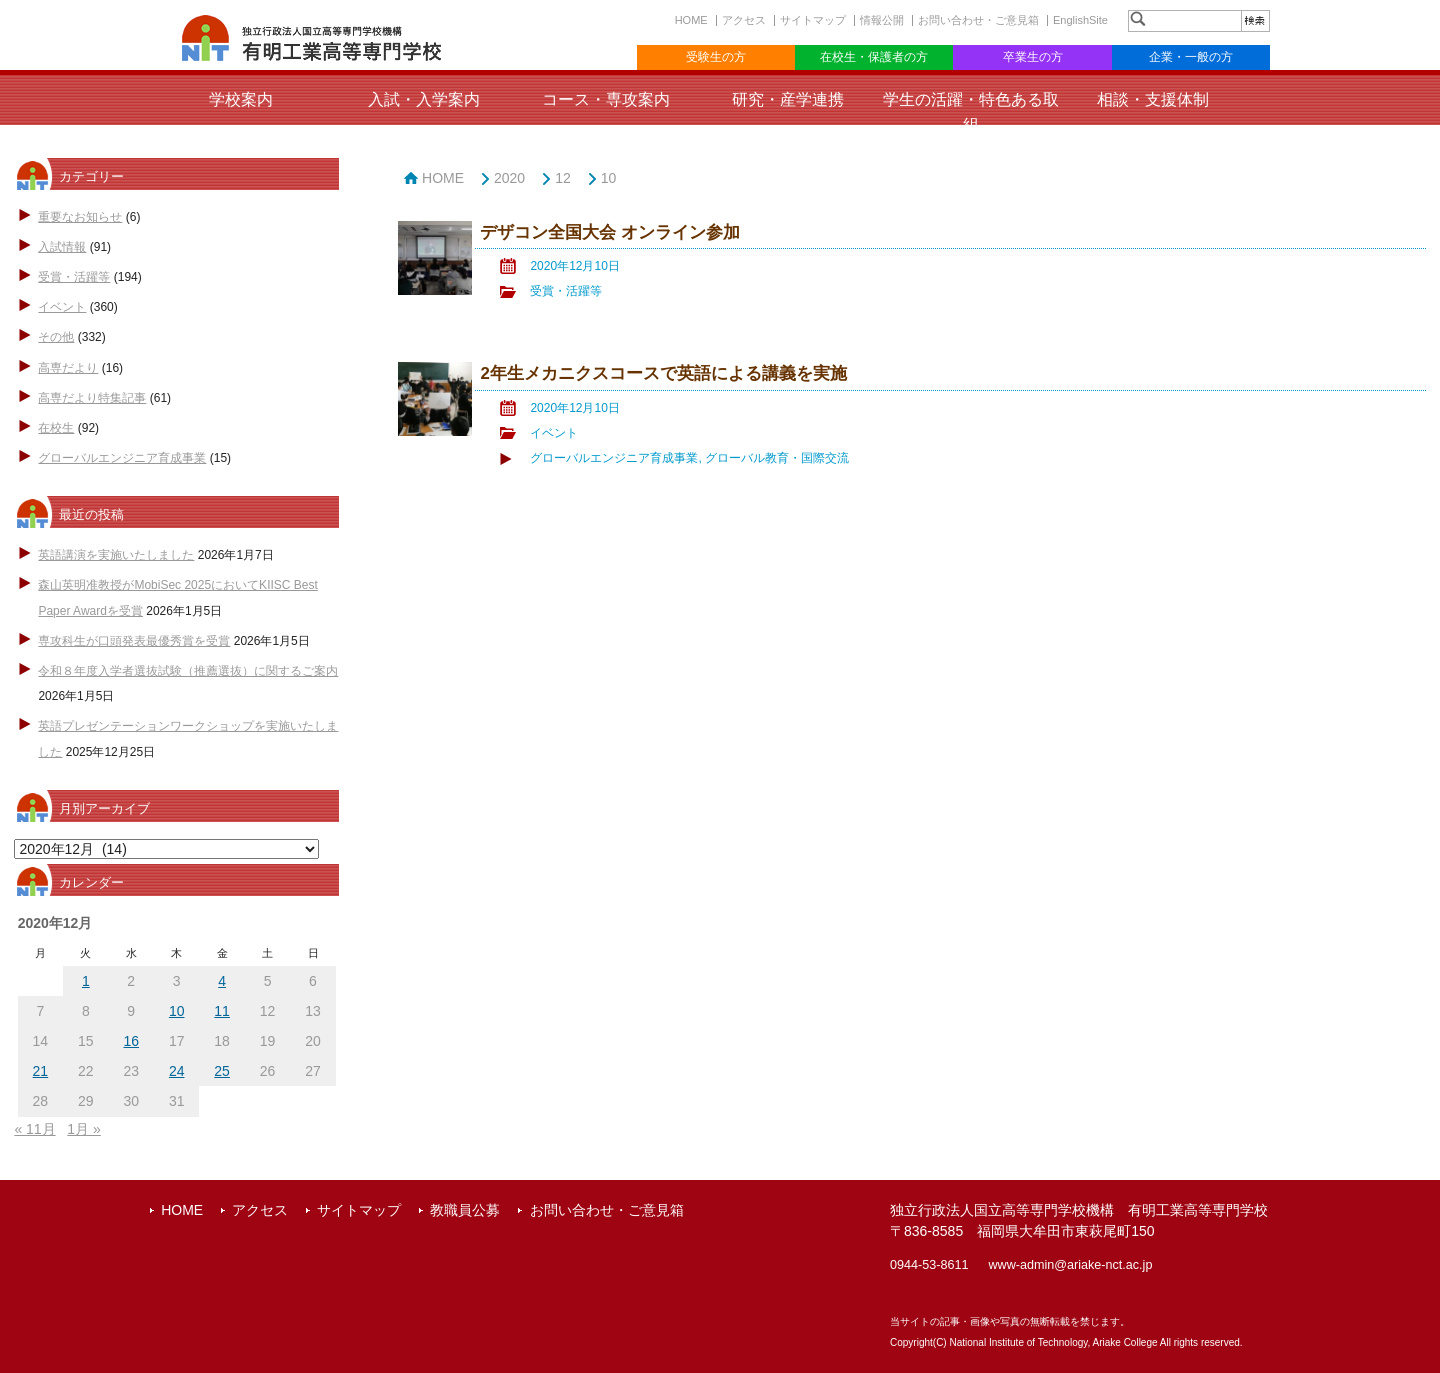 This screenshot has width=1440, height=1373. What do you see at coordinates (1033, 57) in the screenshot?
I see `卒業生の方` at bounding box center [1033, 57].